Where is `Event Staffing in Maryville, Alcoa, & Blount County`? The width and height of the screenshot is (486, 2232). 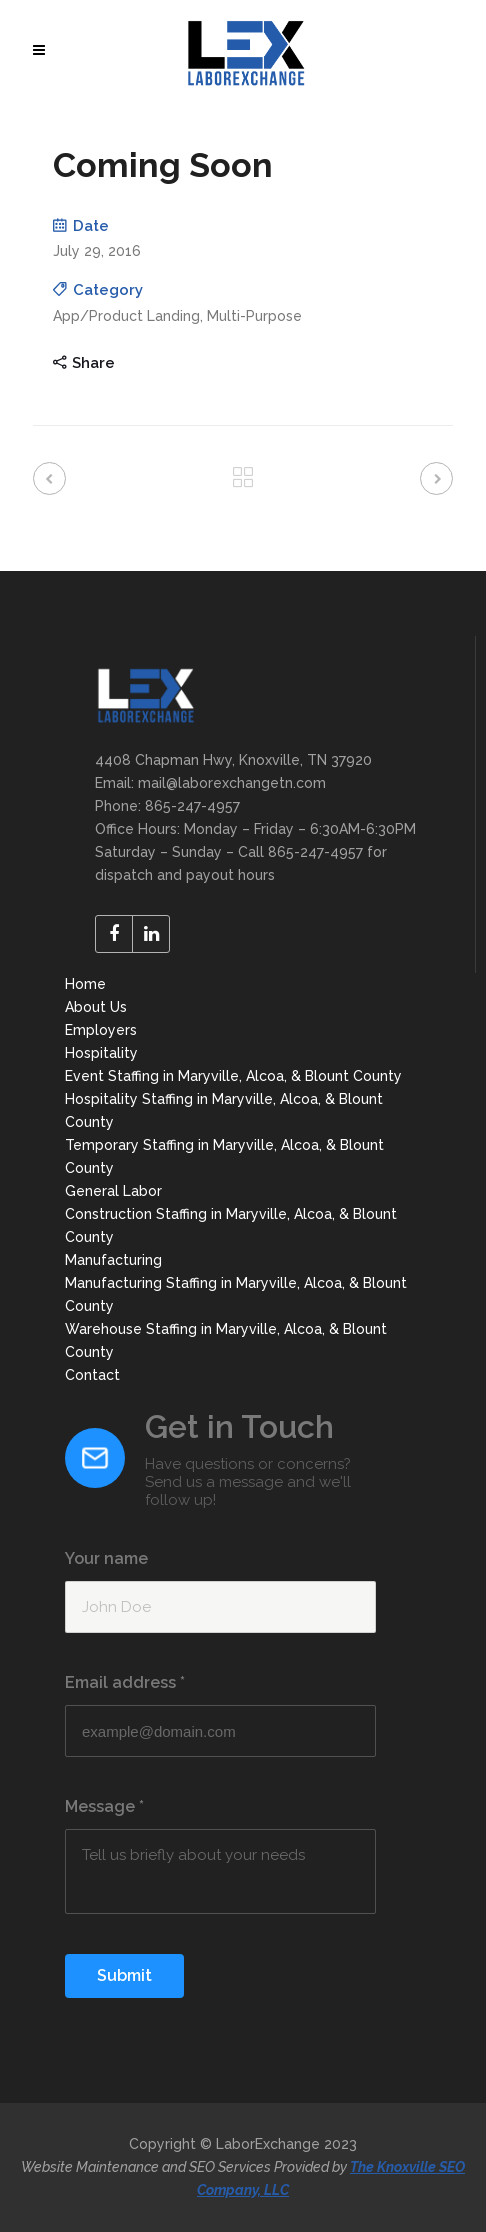
Event Staffing in Maryville, Alcoa, & Blount County is located at coordinates (233, 1076).